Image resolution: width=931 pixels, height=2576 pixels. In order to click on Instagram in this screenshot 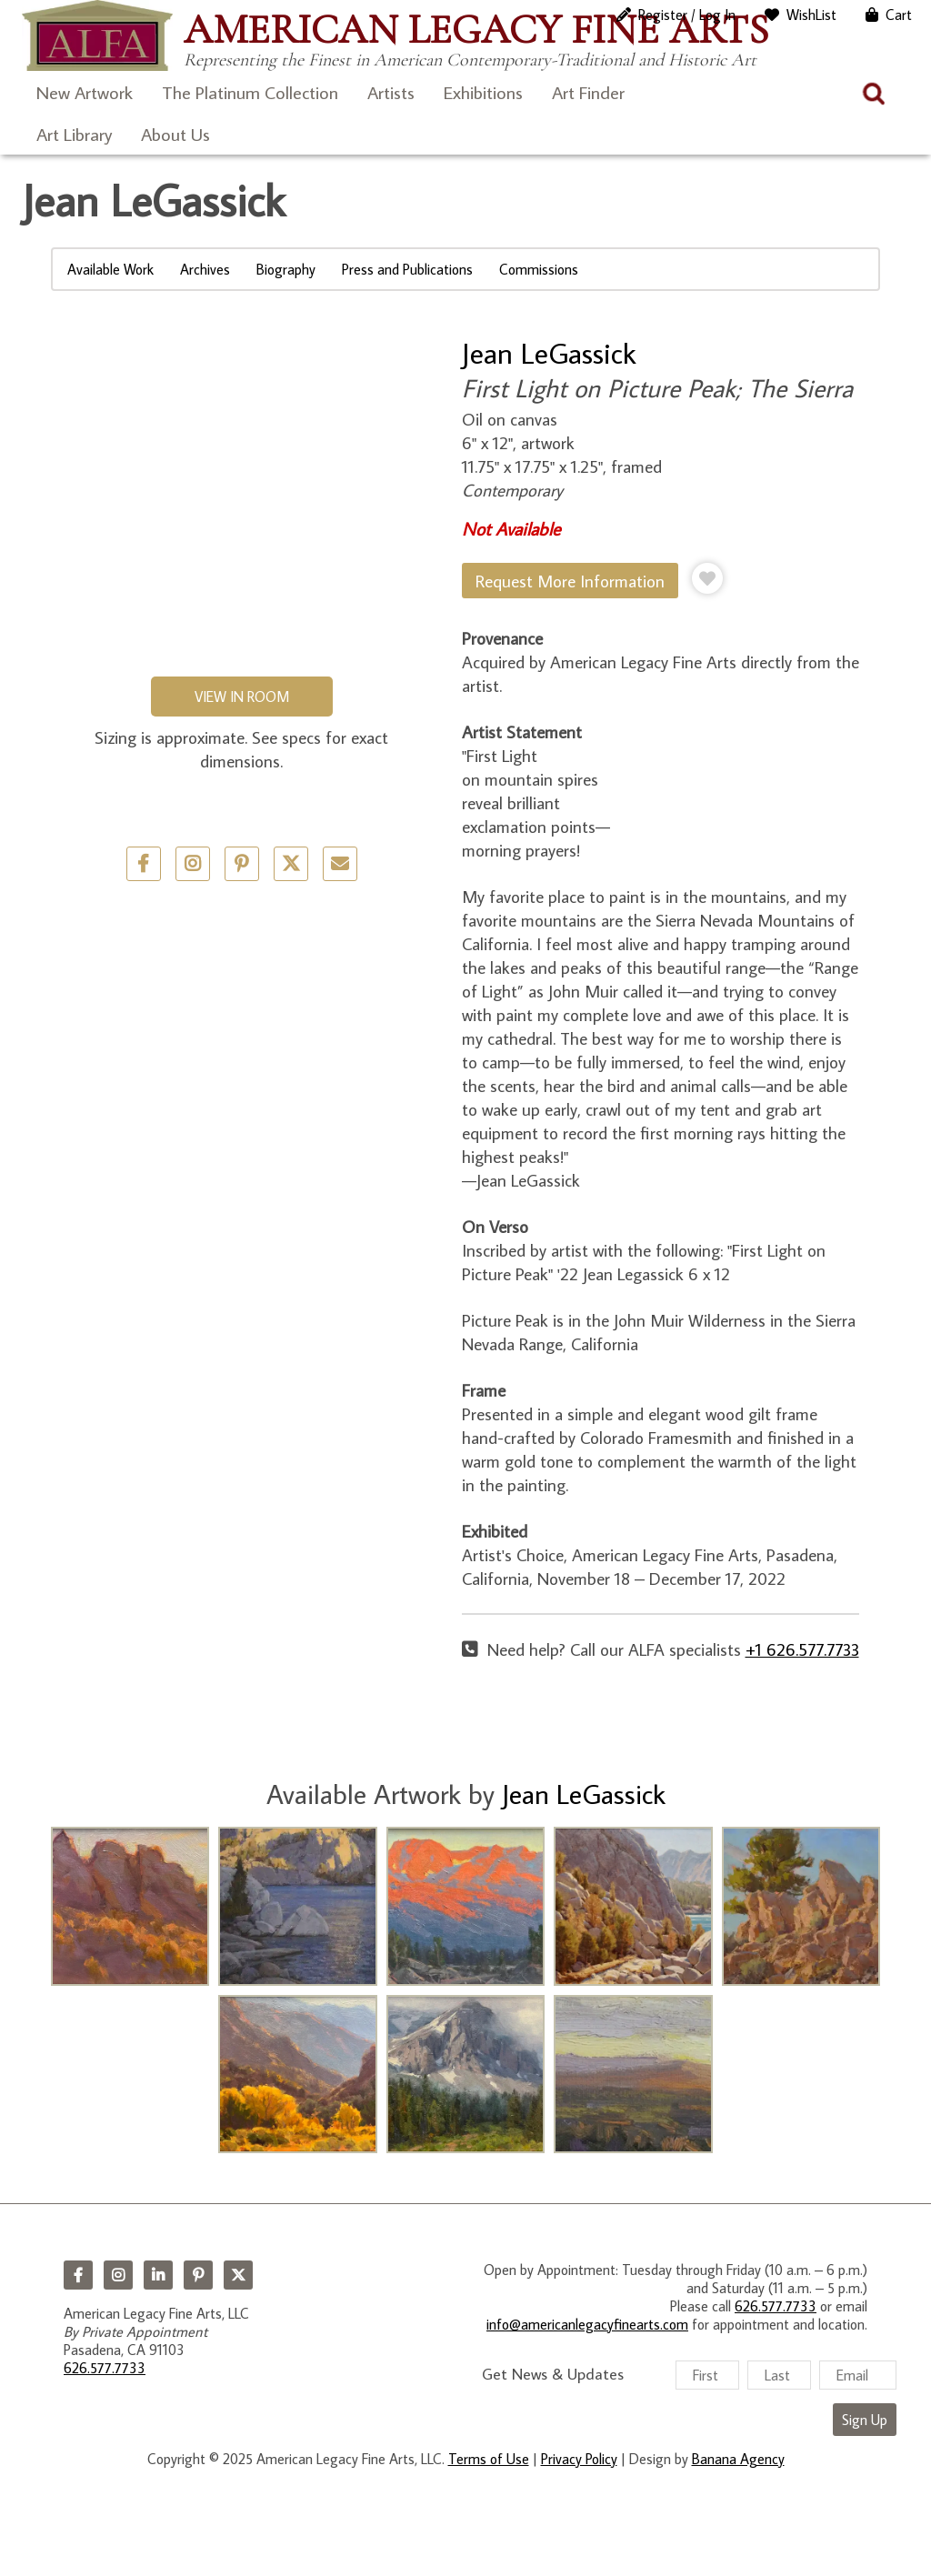, I will do `click(118, 2275)`.